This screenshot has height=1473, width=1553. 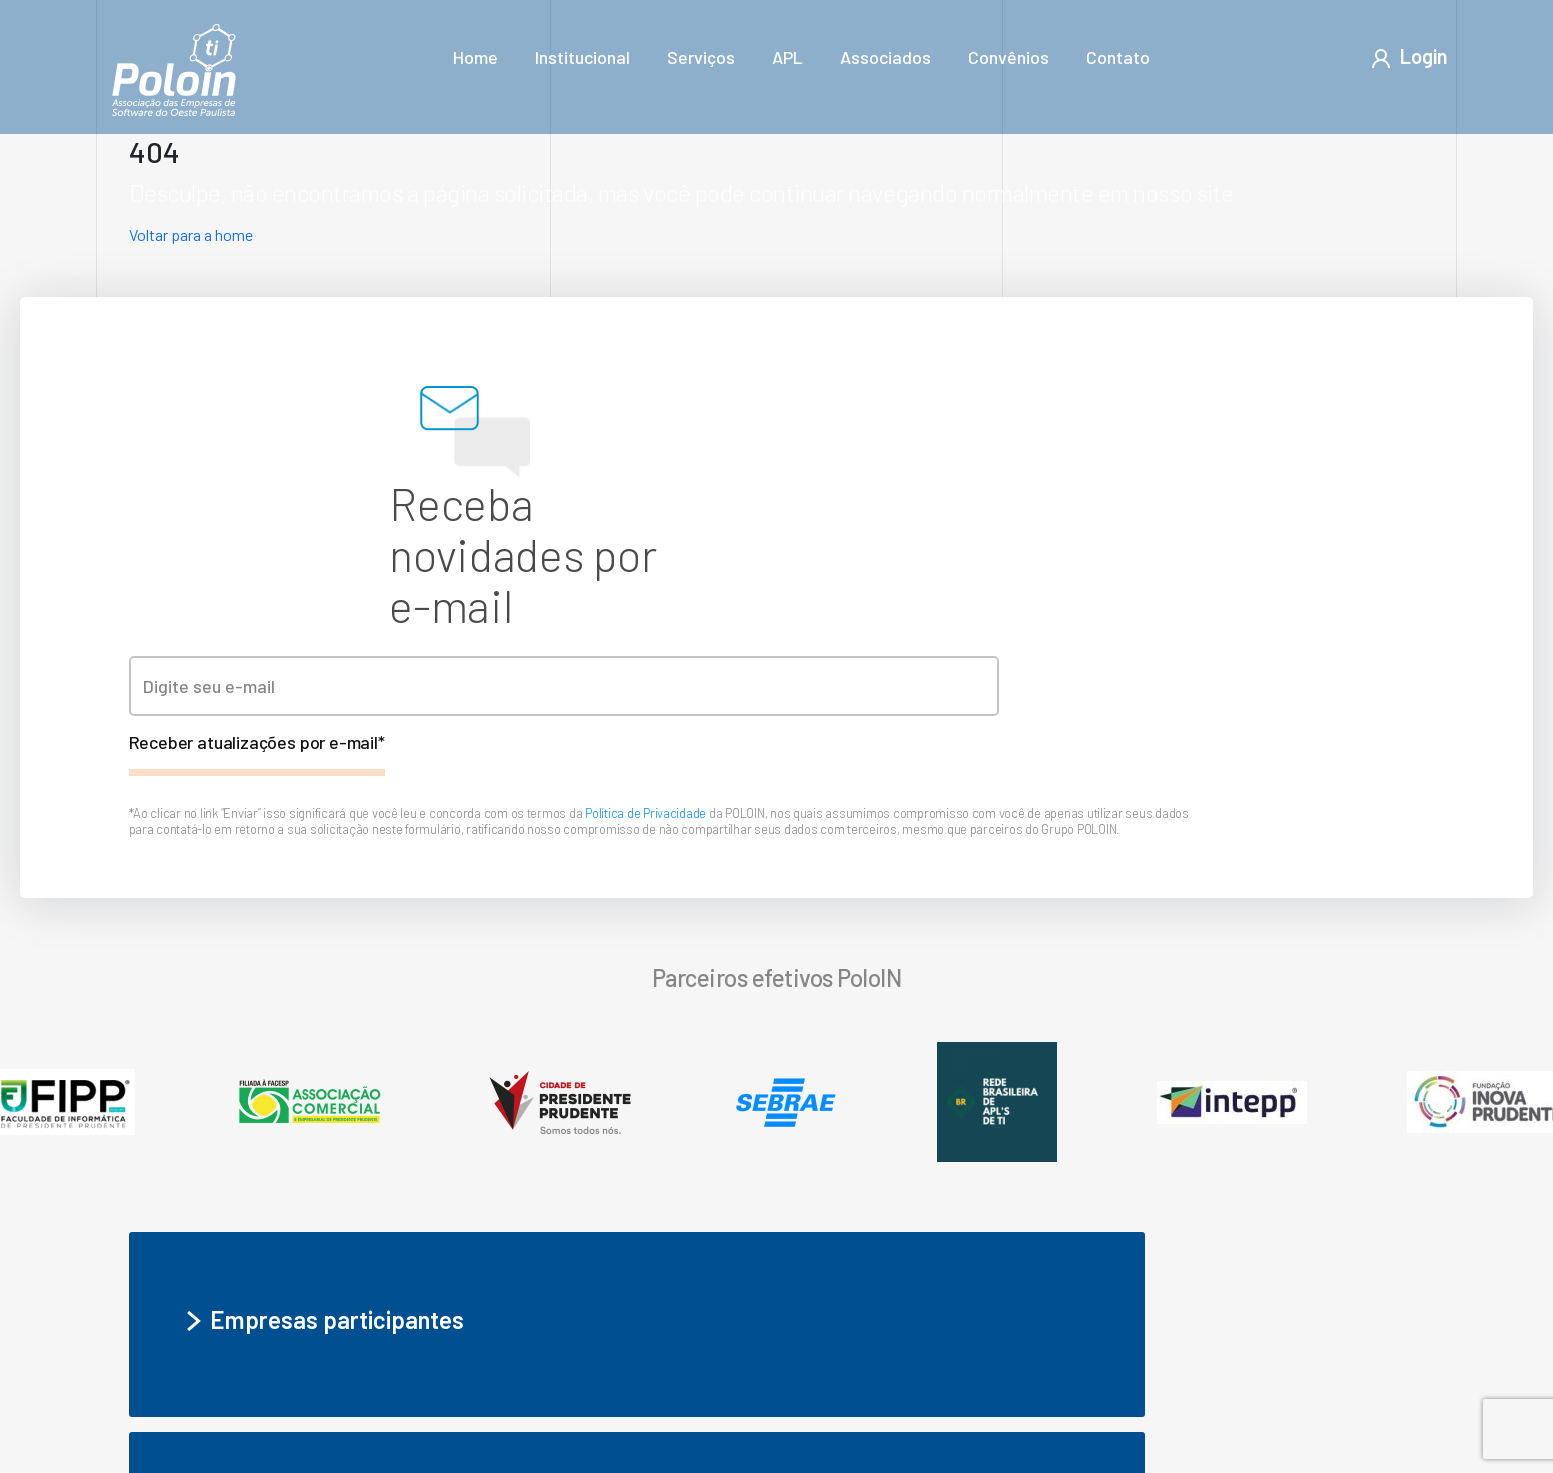 I want to click on Associados, so click(x=885, y=57).